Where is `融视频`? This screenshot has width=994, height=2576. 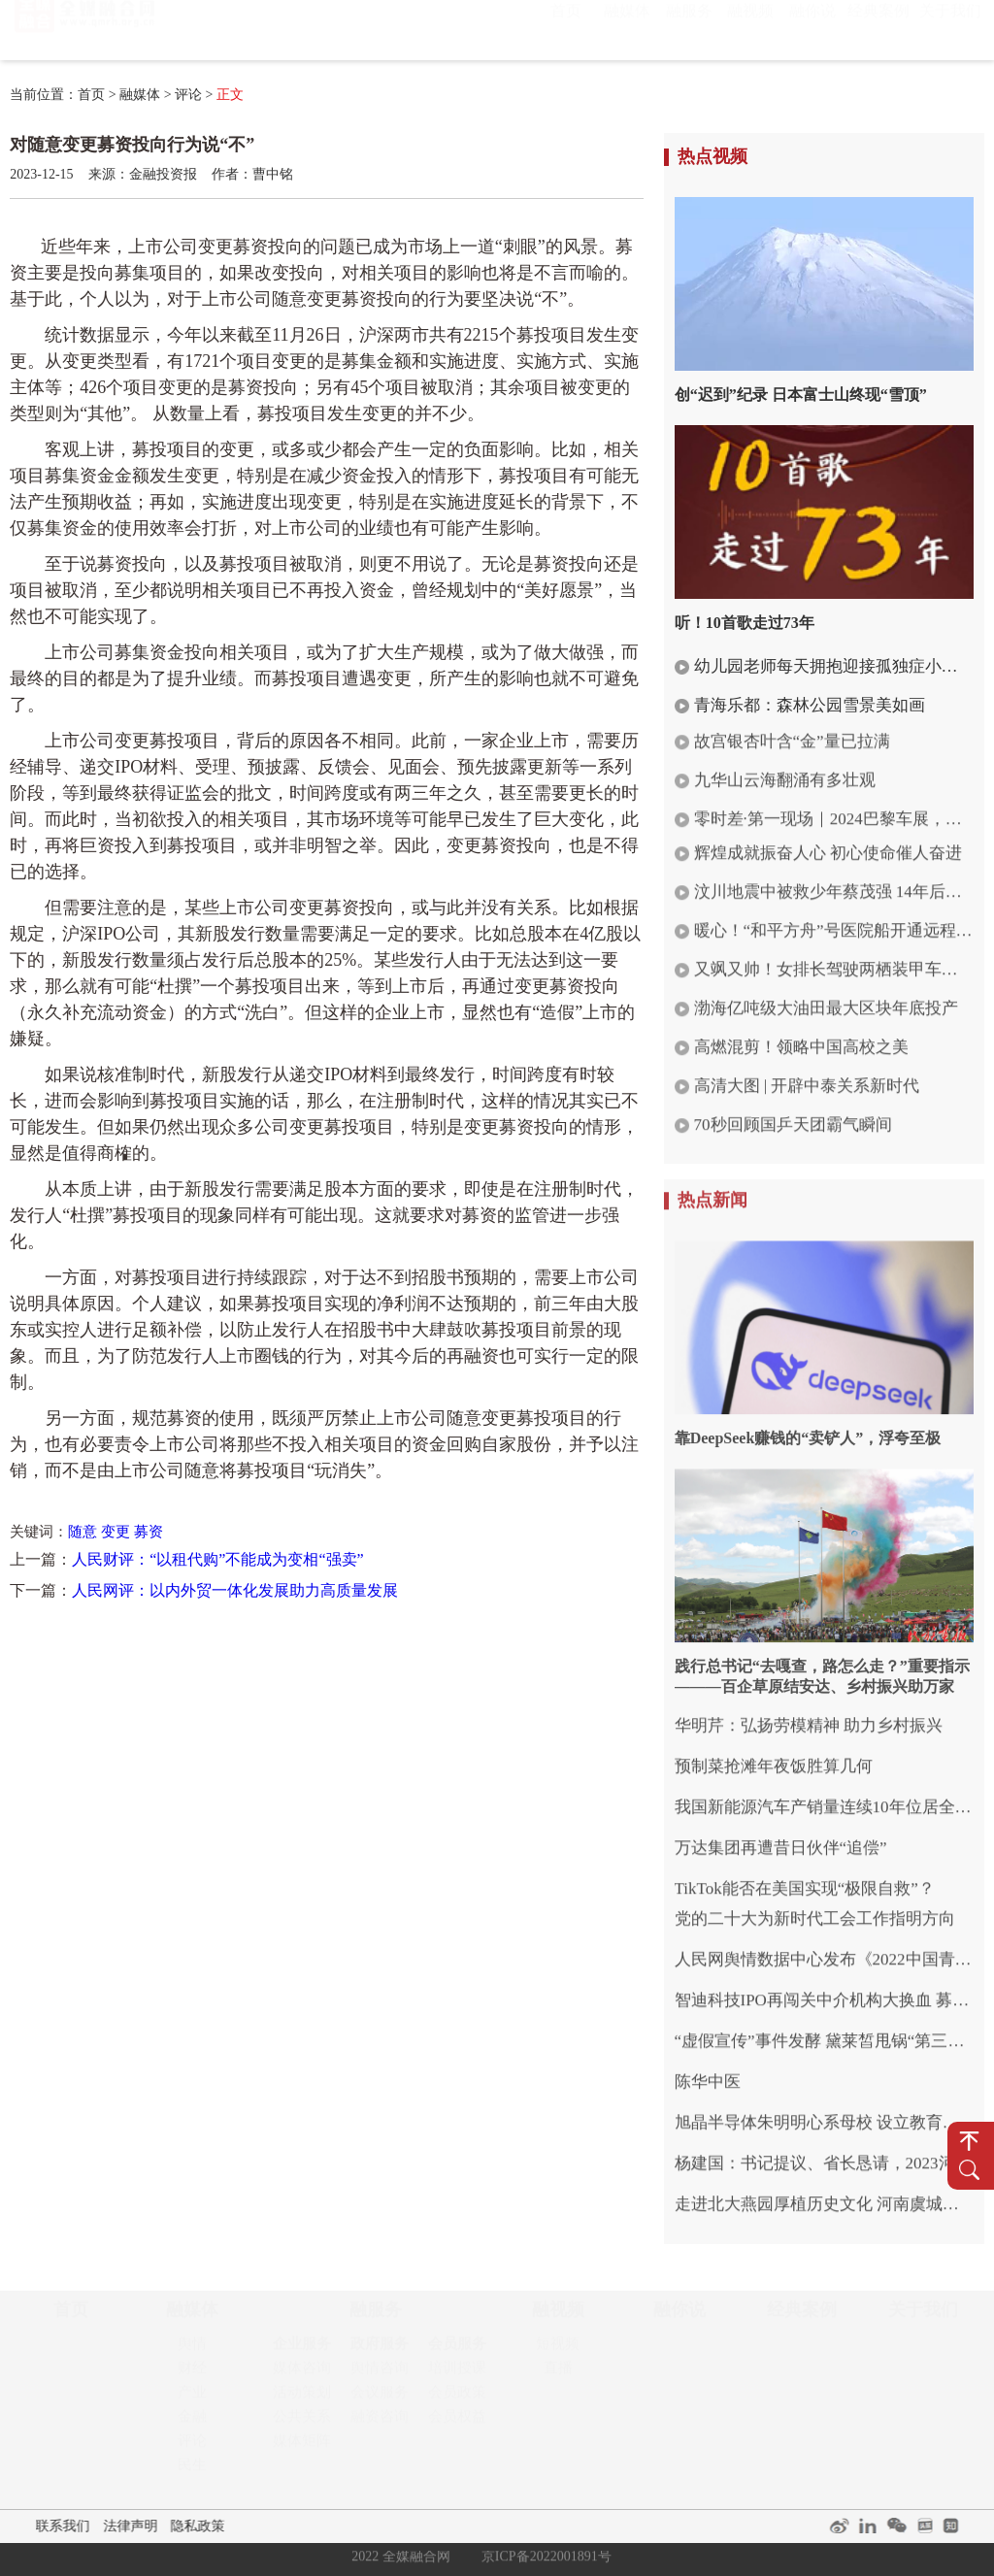 融视频 is located at coordinates (750, 29).